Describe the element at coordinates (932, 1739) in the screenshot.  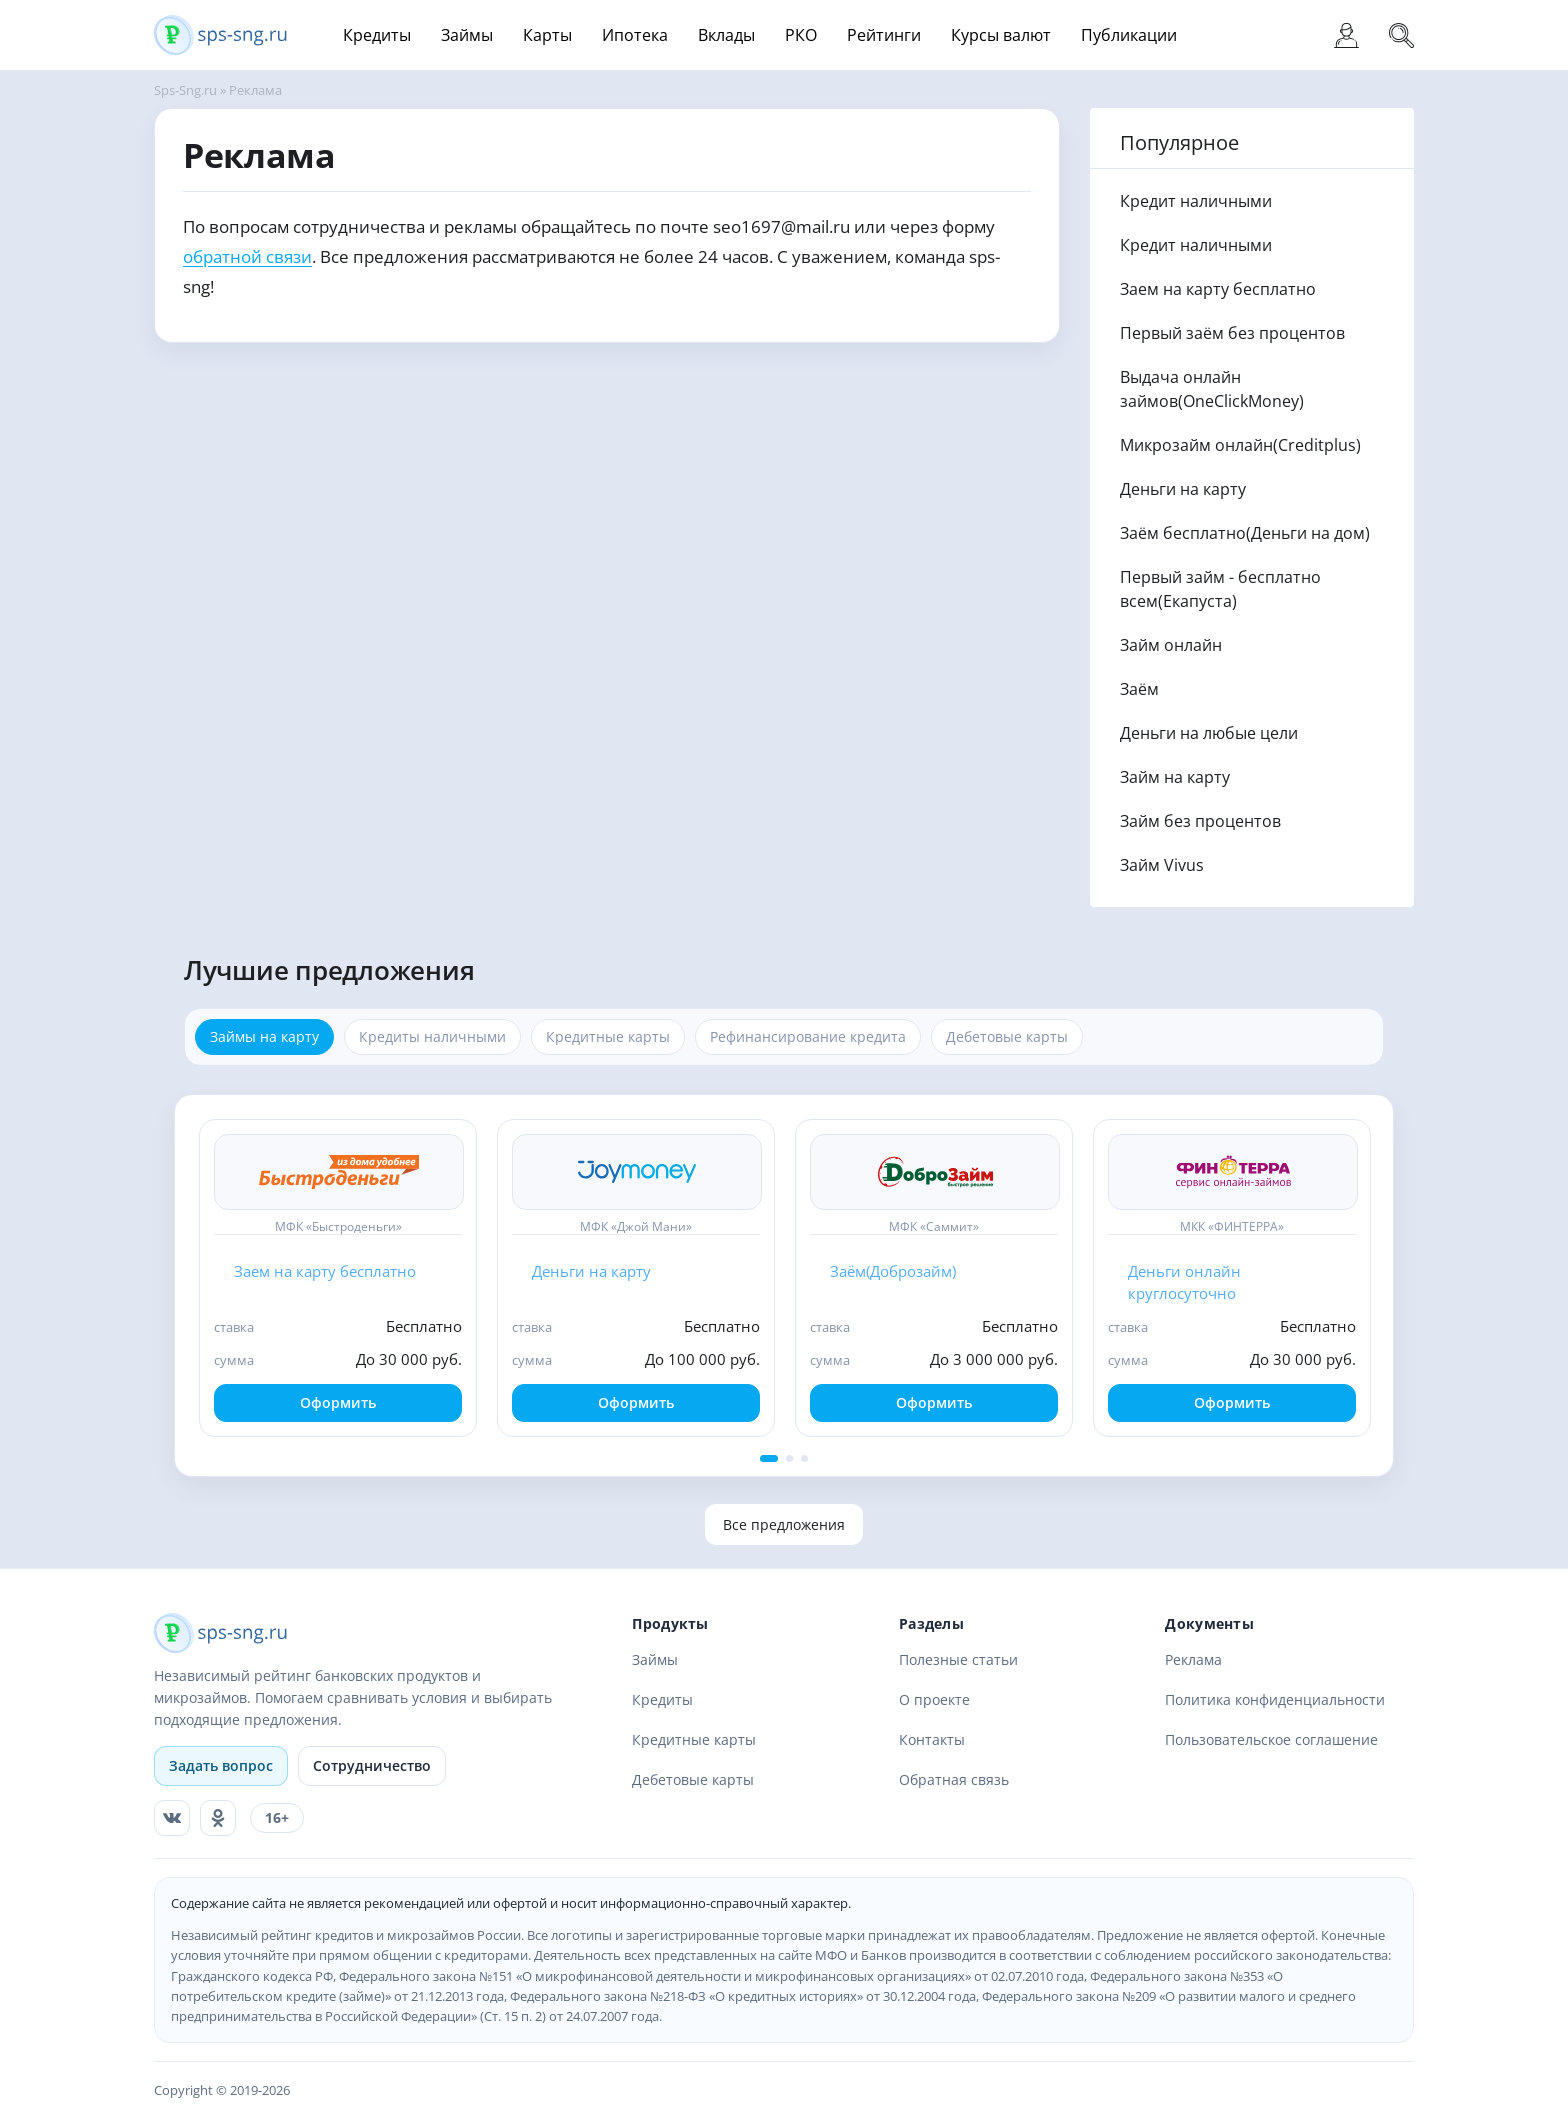
I see `Контакты` at that location.